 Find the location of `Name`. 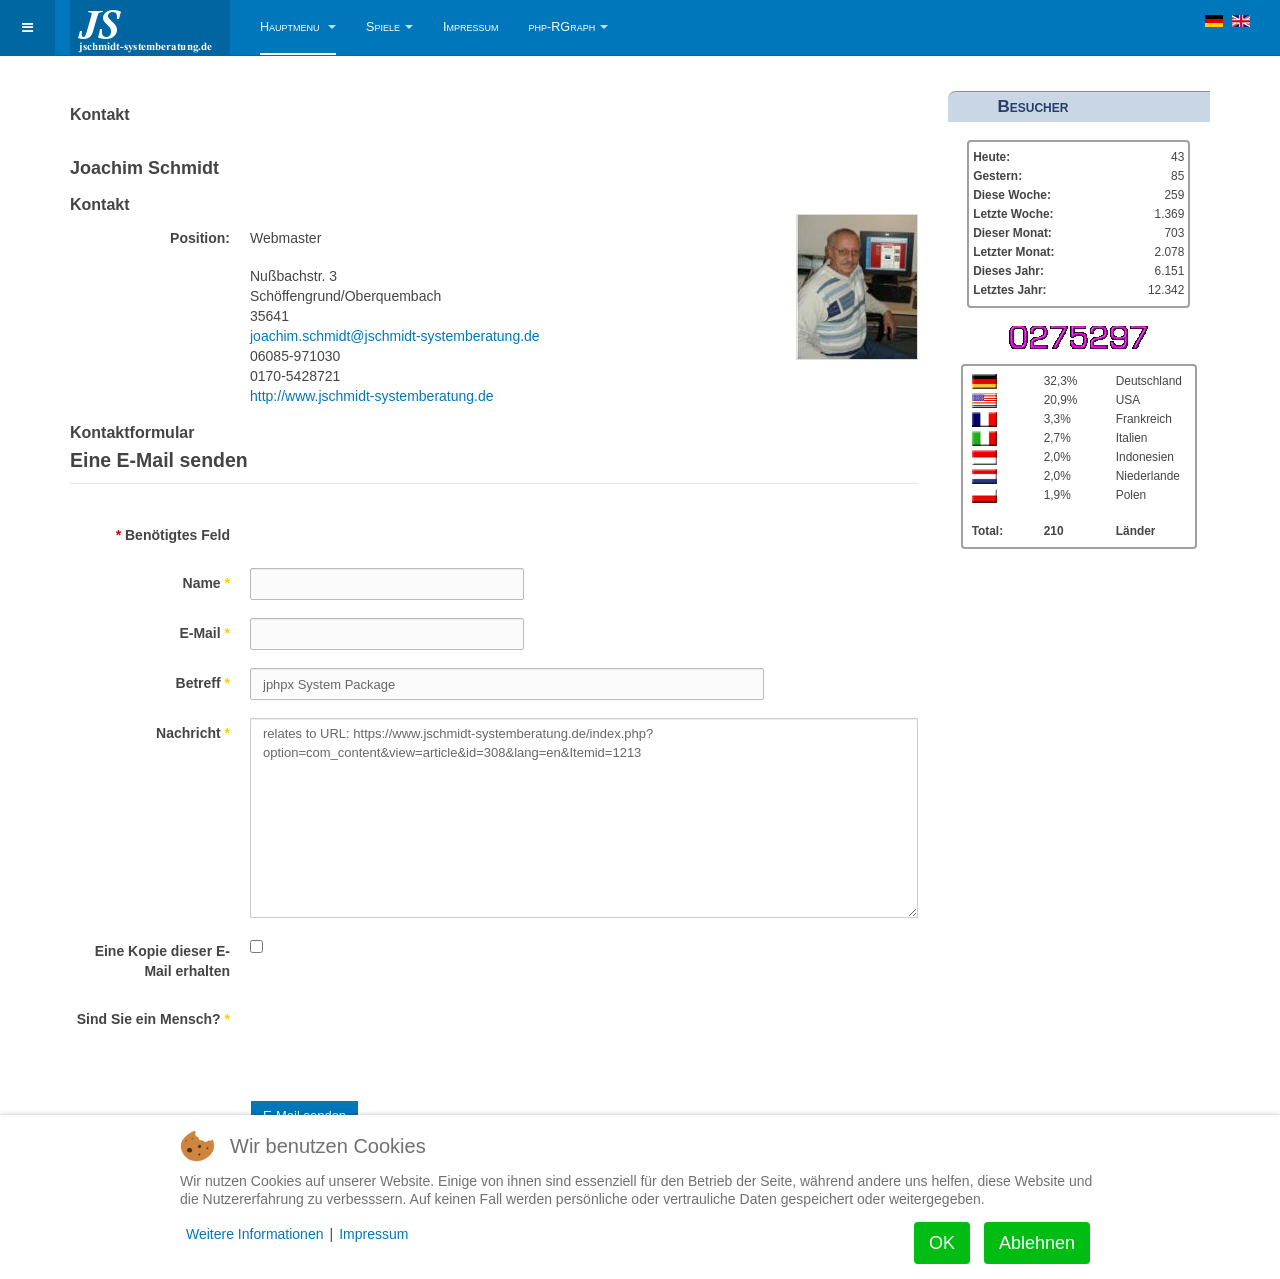

Name is located at coordinates (206, 583).